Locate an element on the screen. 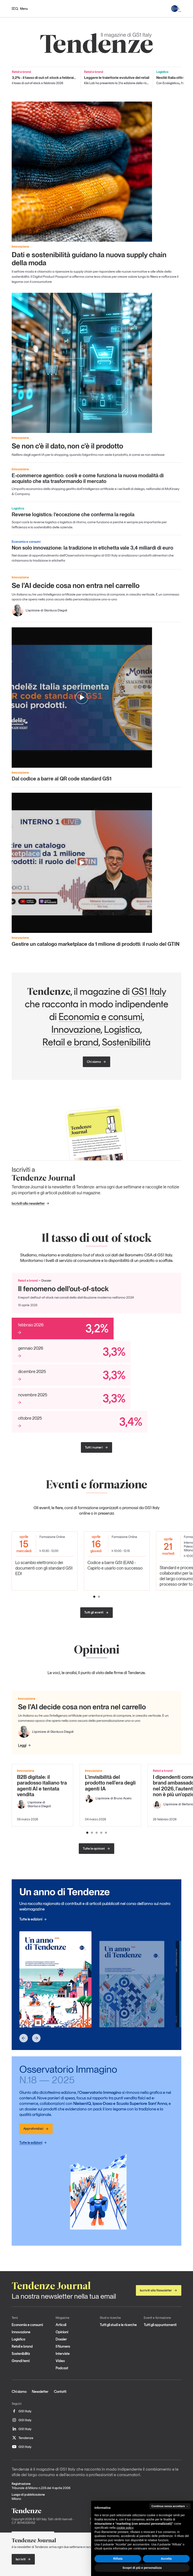 The height and width of the screenshot is (2576, 193). Grandi temi is located at coordinates (21, 2361).